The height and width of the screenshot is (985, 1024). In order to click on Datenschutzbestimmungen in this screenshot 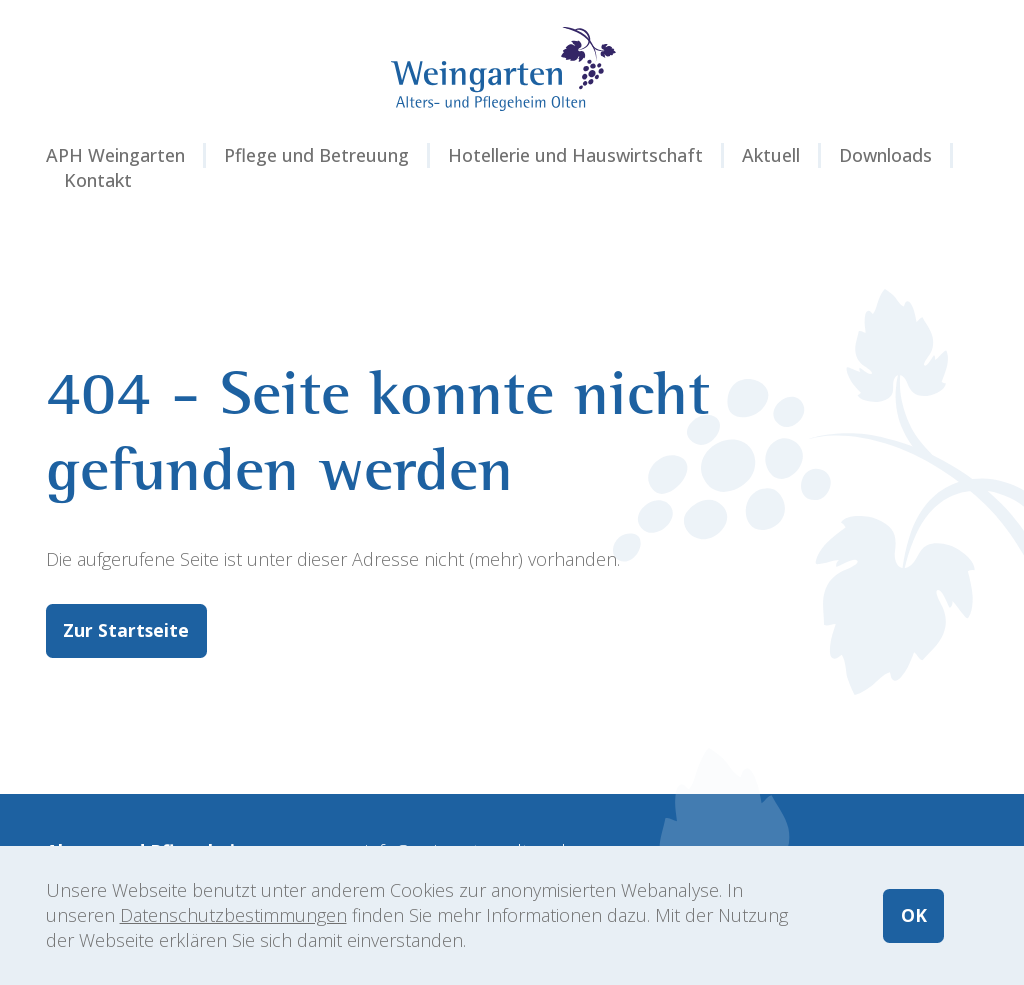, I will do `click(233, 915)`.